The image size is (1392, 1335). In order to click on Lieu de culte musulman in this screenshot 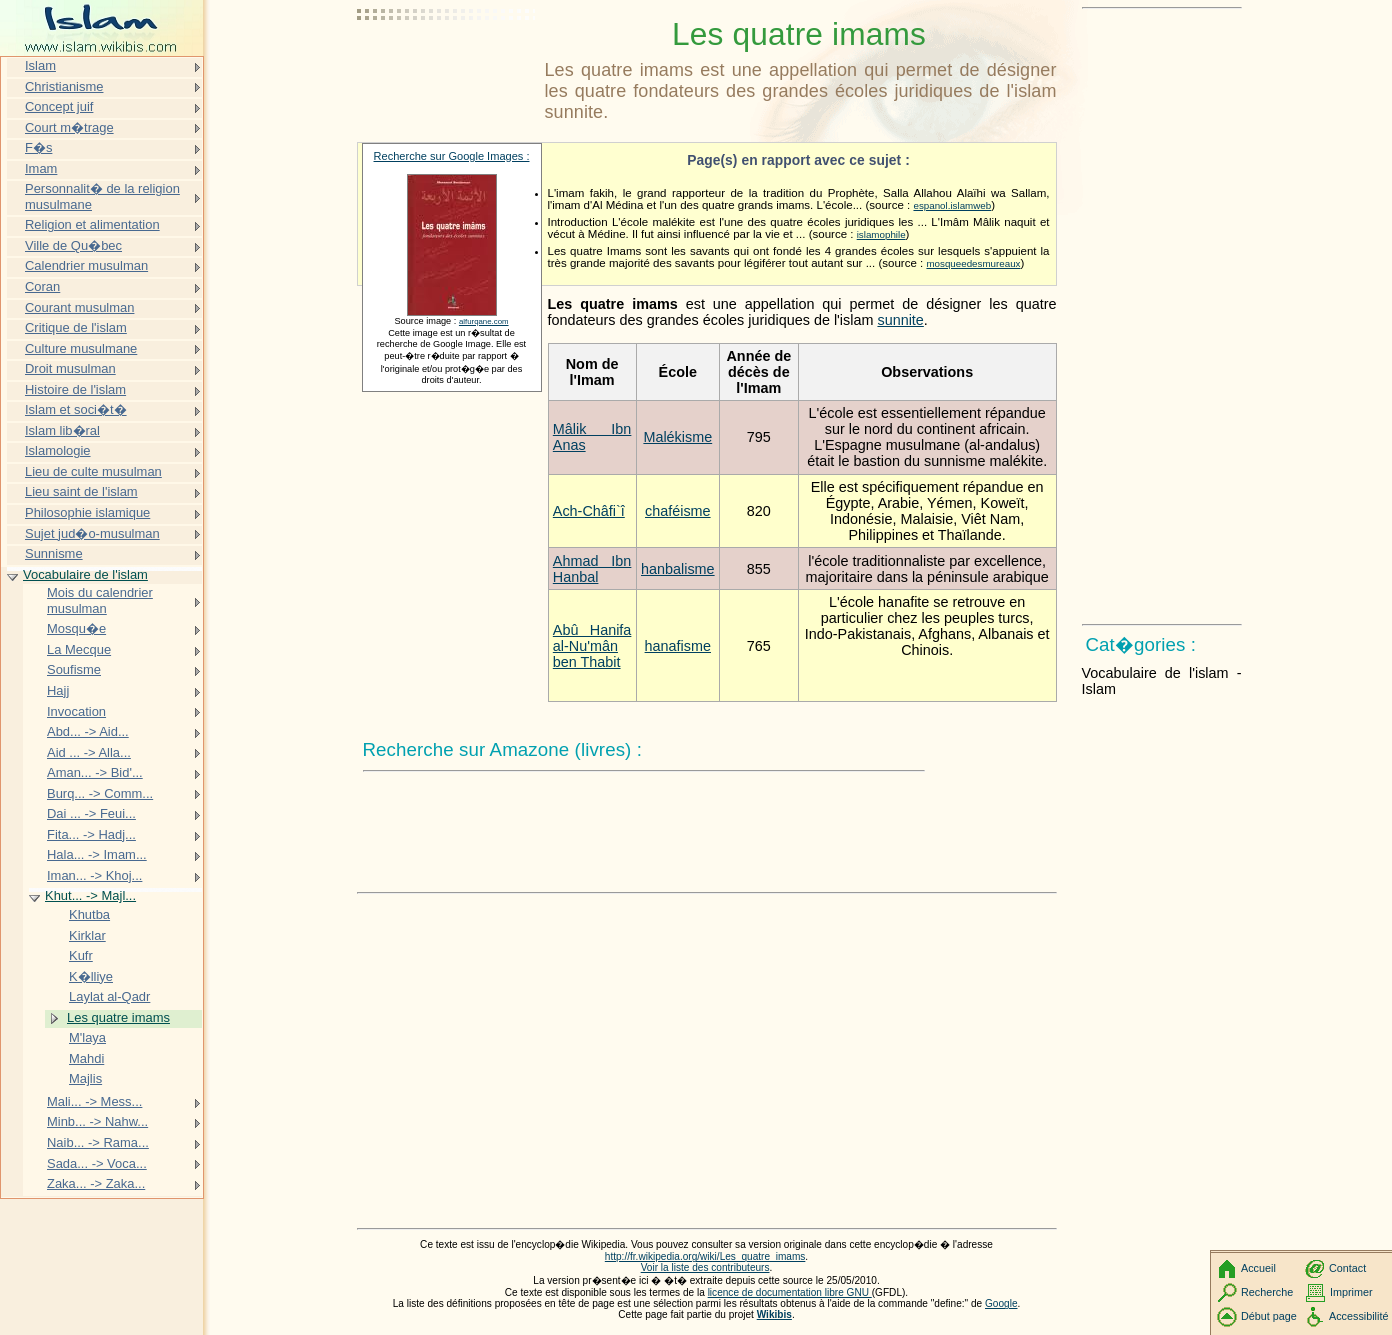, I will do `click(93, 471)`.